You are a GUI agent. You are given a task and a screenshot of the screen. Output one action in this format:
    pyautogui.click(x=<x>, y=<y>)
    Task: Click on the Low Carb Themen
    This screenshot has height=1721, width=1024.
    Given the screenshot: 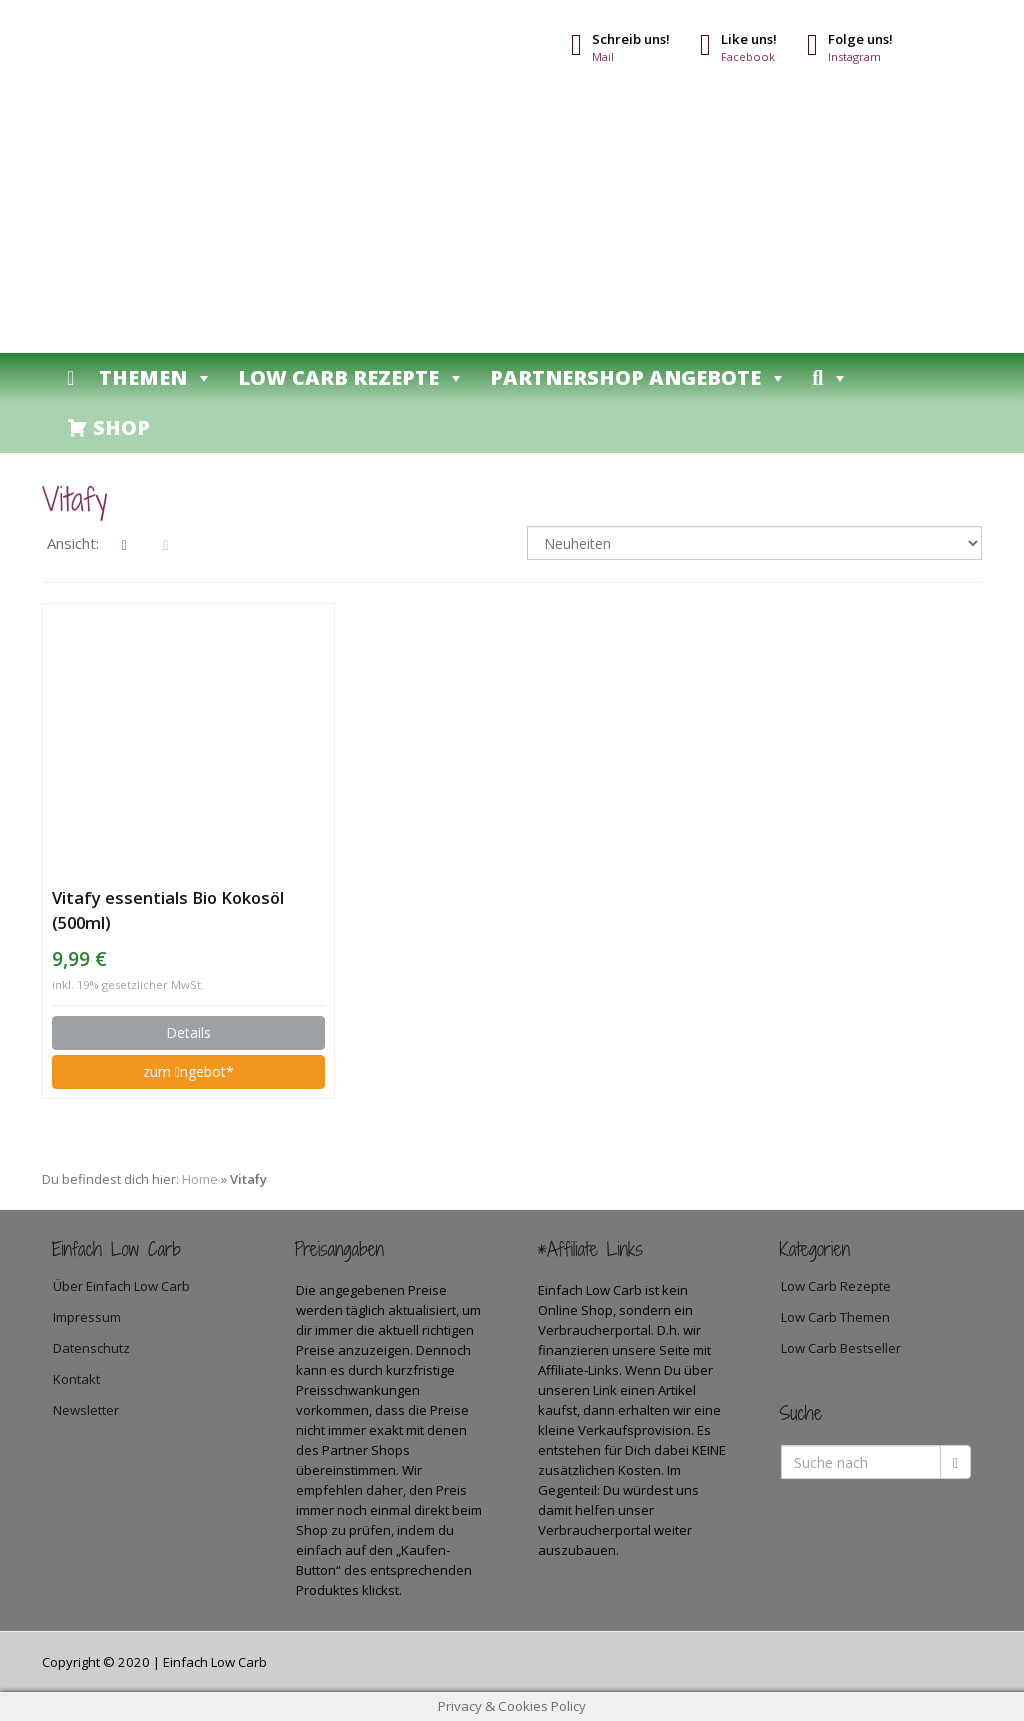 What is the action you would take?
    pyautogui.click(x=835, y=1317)
    